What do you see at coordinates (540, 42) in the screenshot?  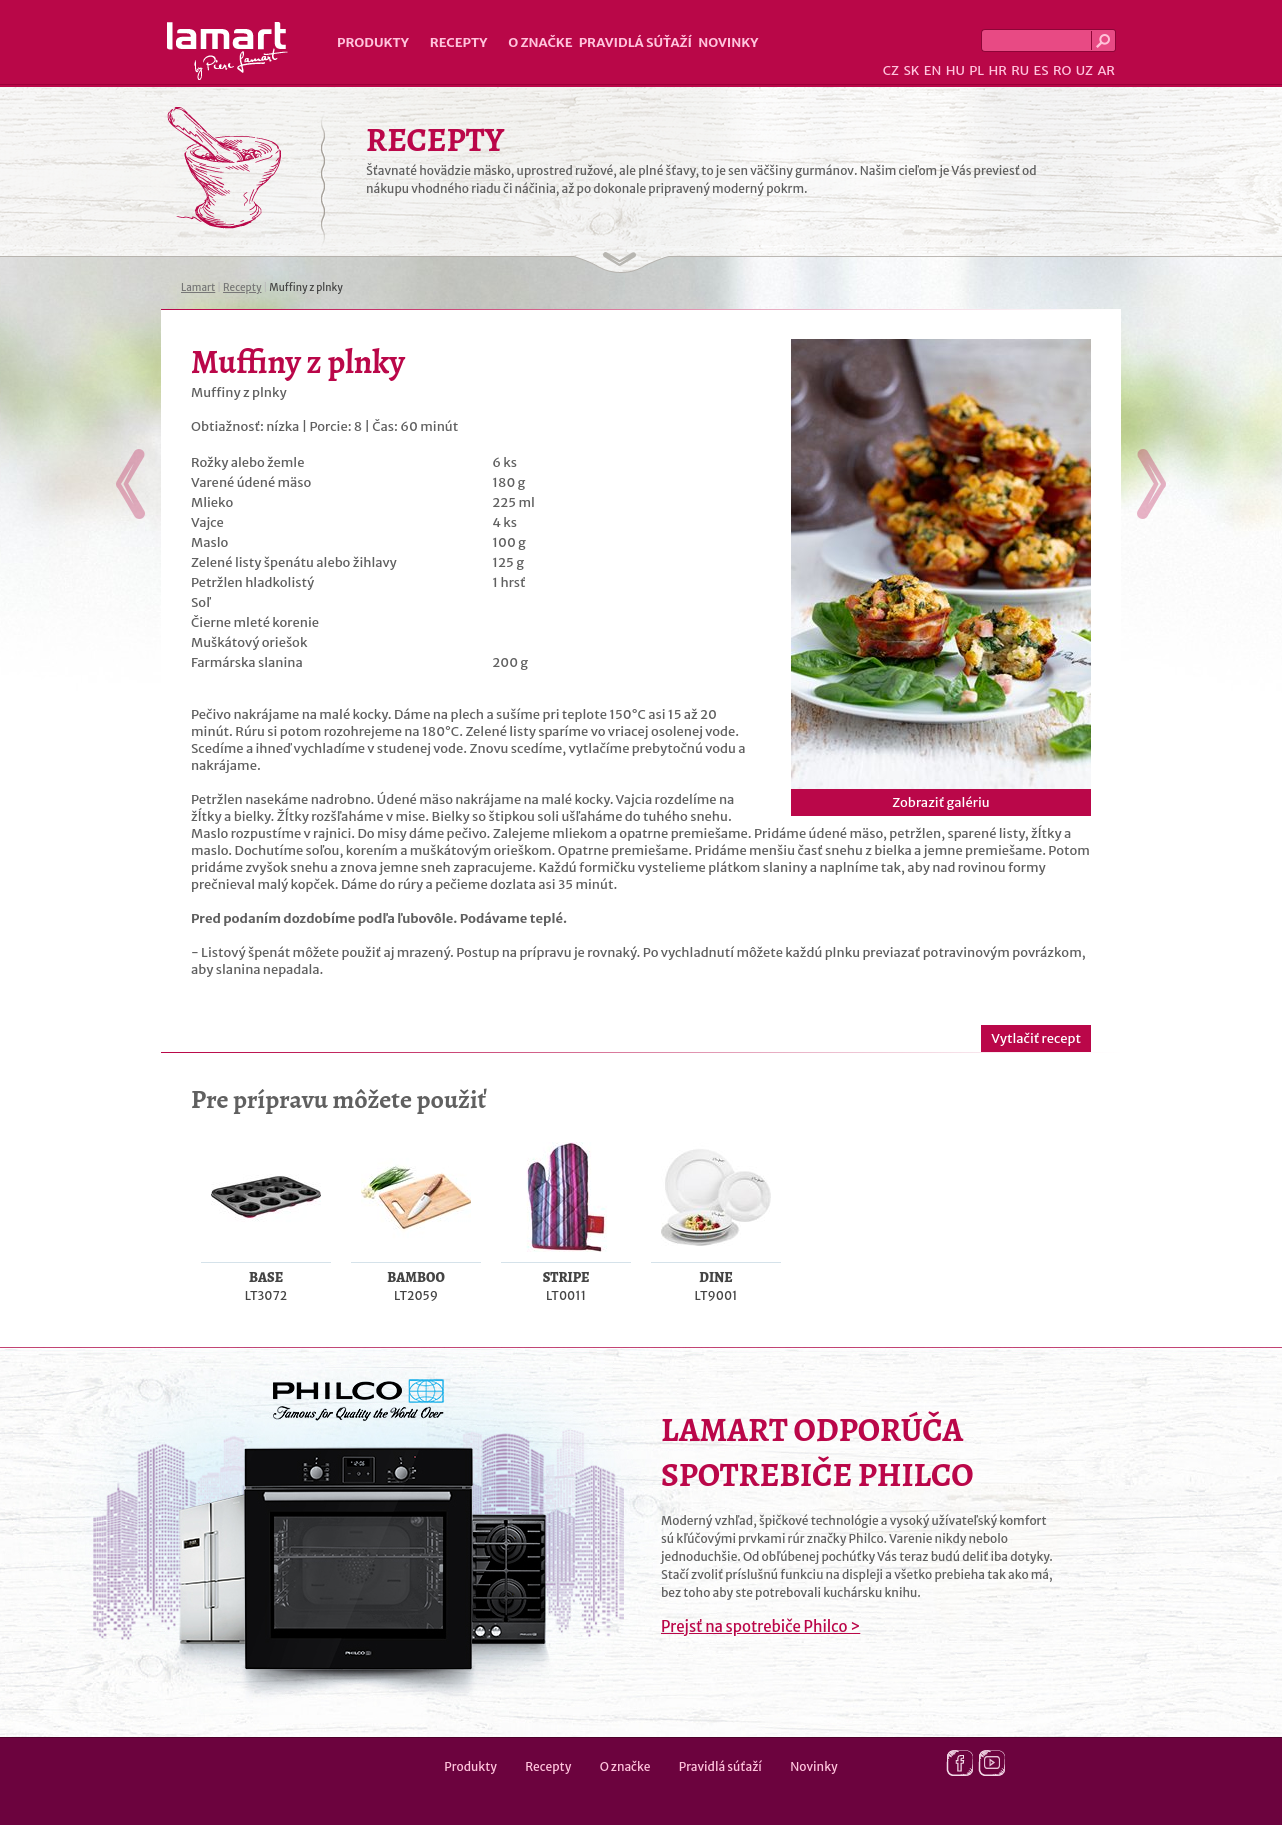 I see `O značke` at bounding box center [540, 42].